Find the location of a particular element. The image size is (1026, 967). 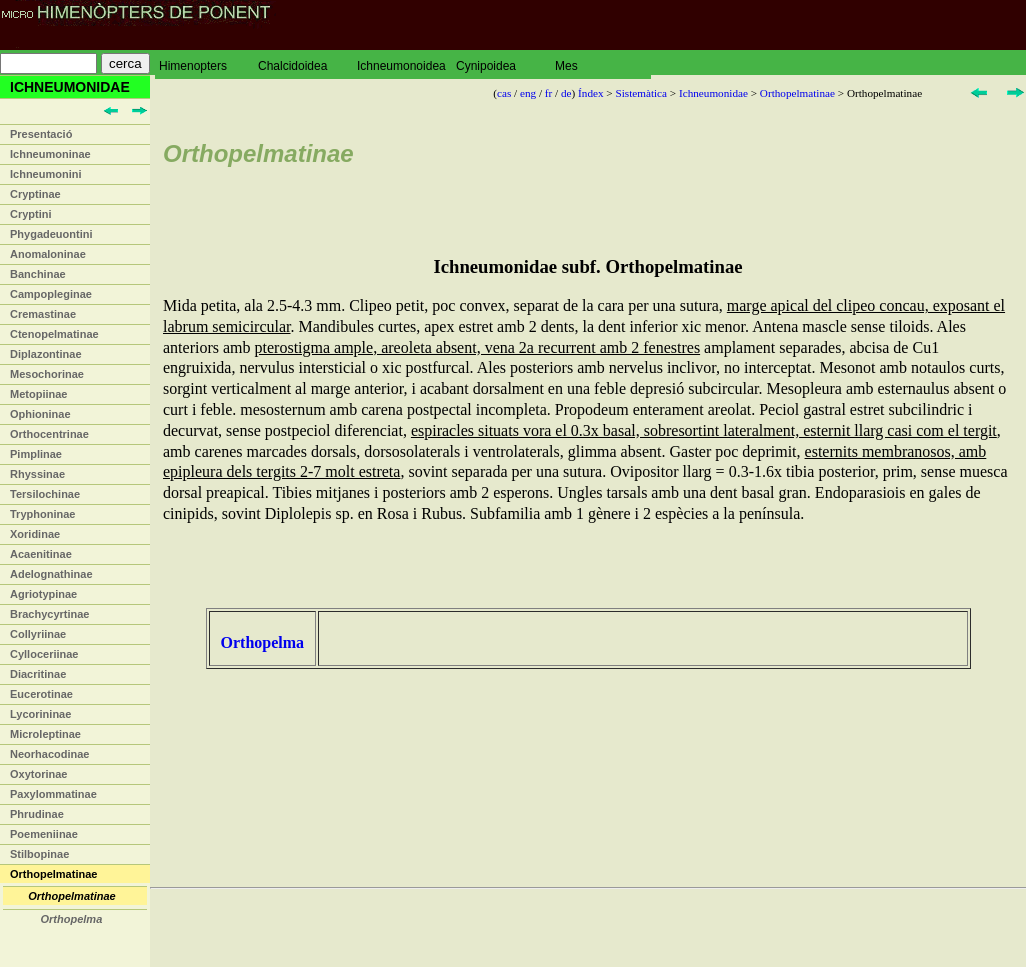

Agriotypinae is located at coordinates (43, 594).